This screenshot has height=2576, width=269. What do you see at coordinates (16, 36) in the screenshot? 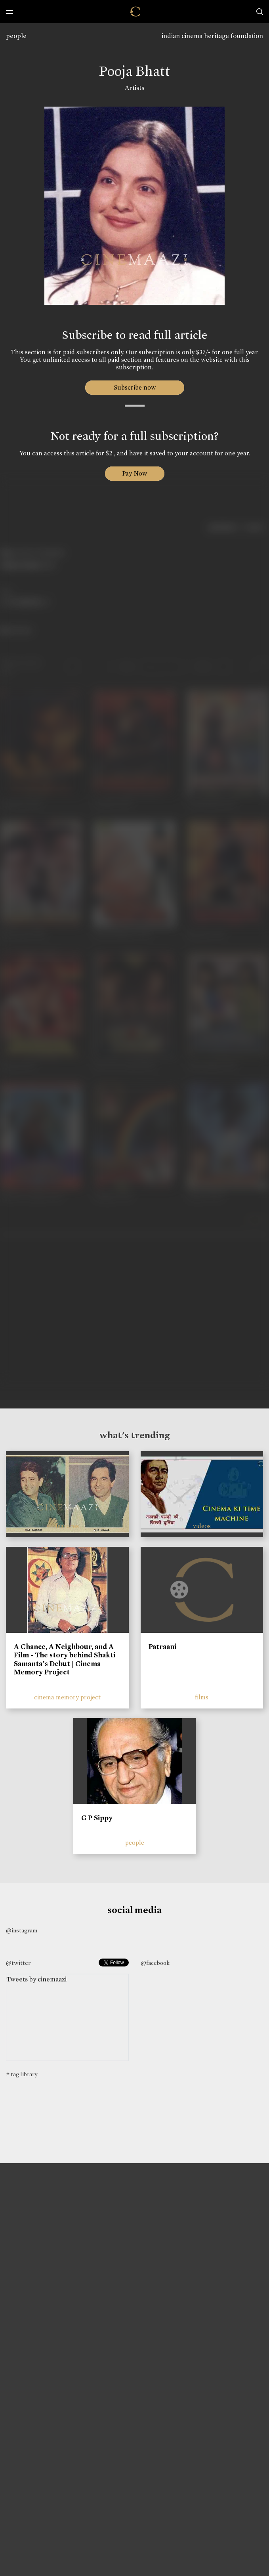
I see `people` at bounding box center [16, 36].